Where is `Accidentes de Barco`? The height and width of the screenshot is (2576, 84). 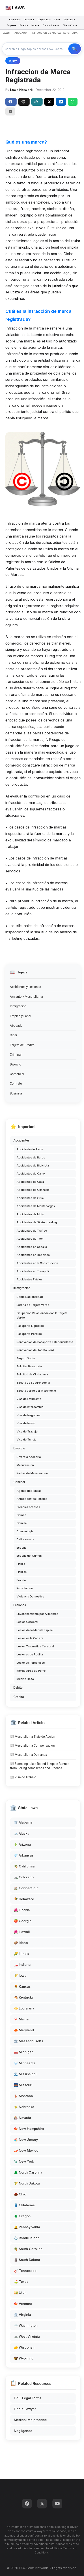
Accidentes de Barco is located at coordinates (31, 1157).